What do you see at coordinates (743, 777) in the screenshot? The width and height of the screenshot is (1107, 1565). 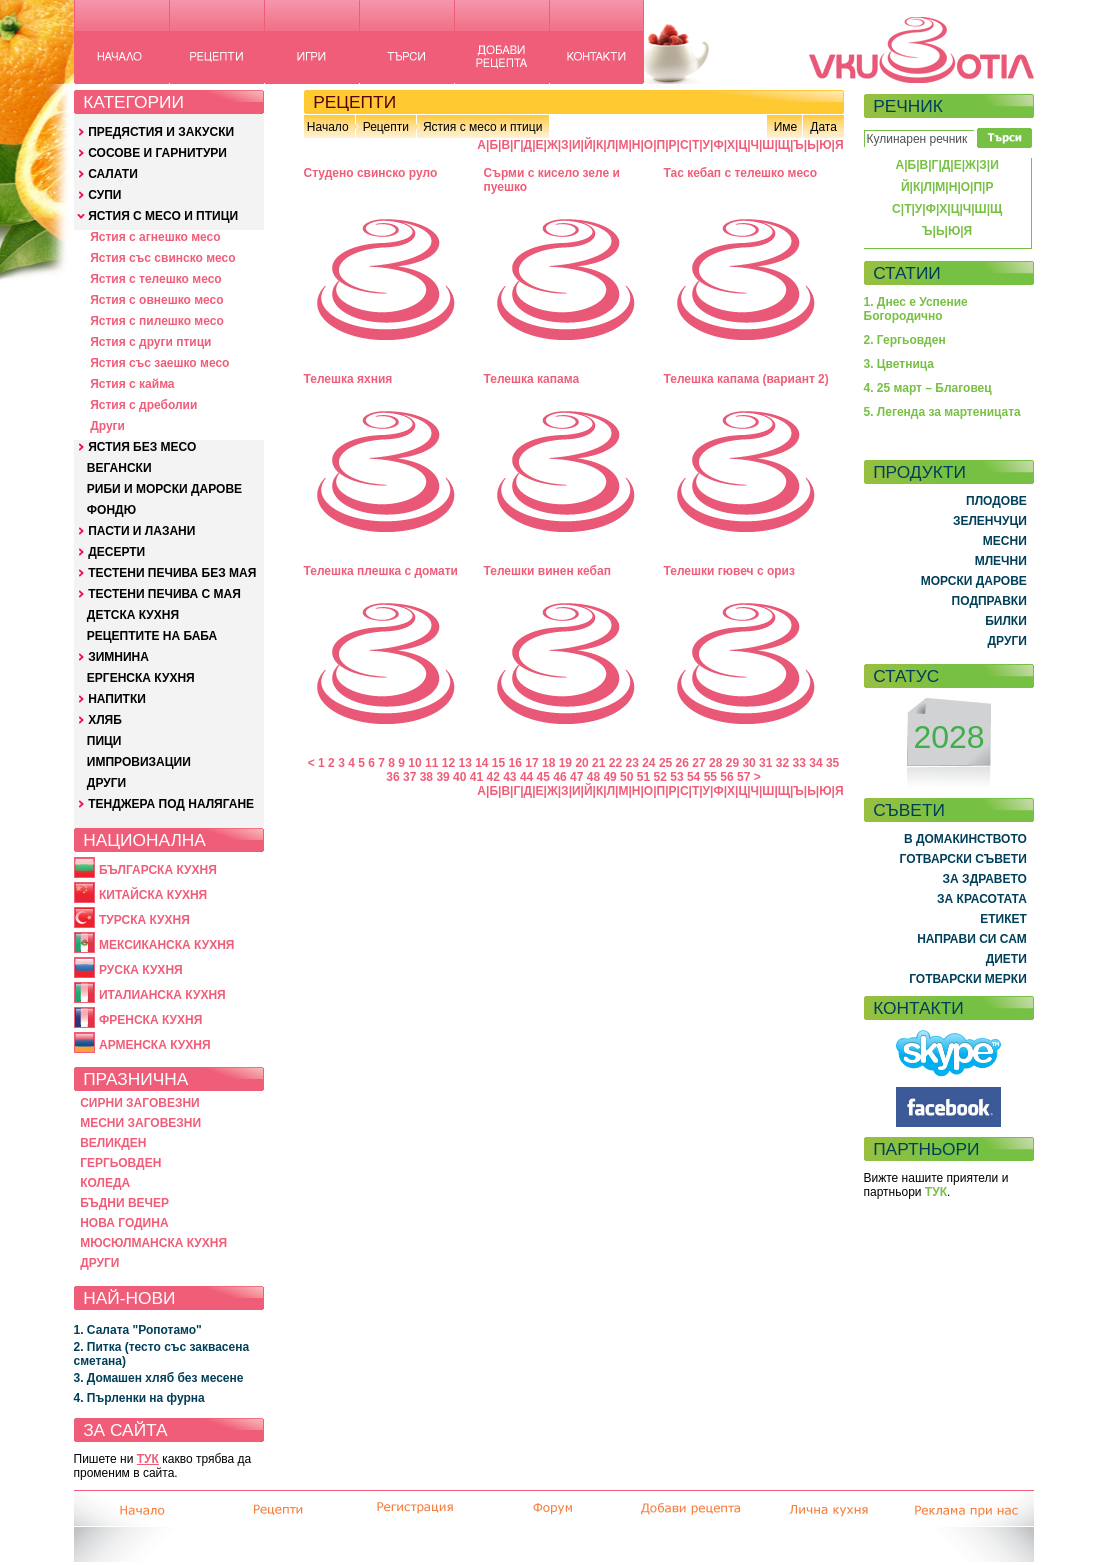 I see `57` at bounding box center [743, 777].